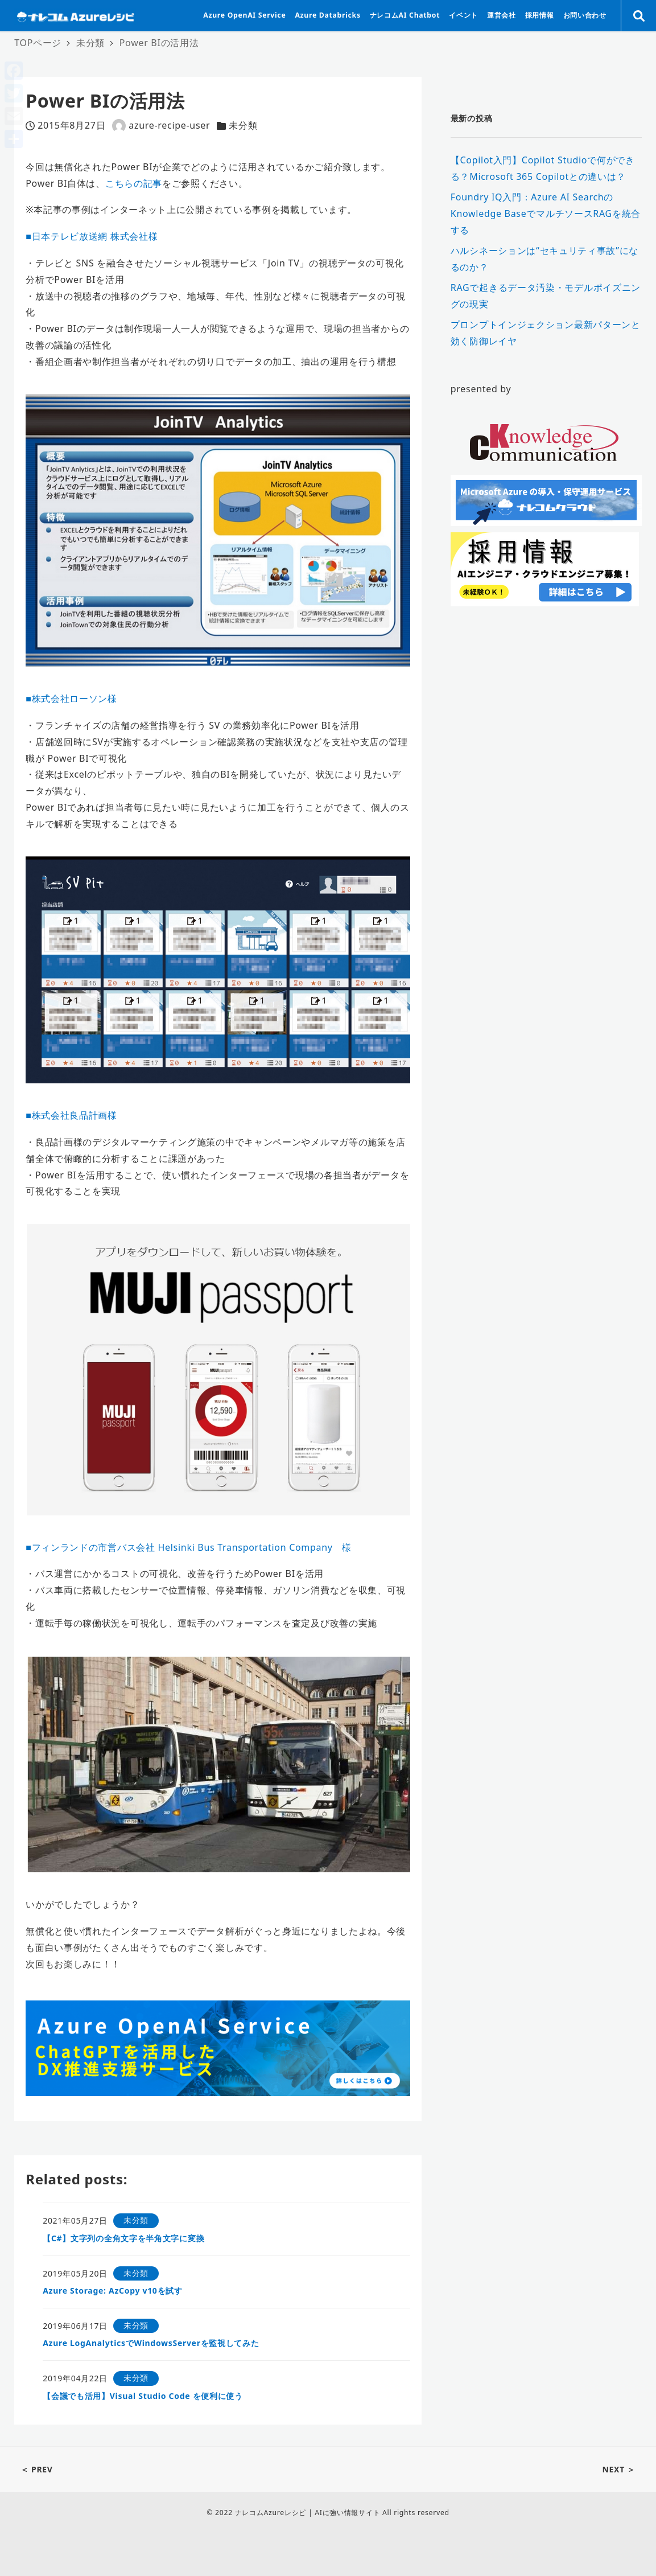 This screenshot has width=656, height=2576. What do you see at coordinates (151, 2342) in the screenshot?
I see `Azure LogAnalyticsでWindowsServerを監視してみた` at bounding box center [151, 2342].